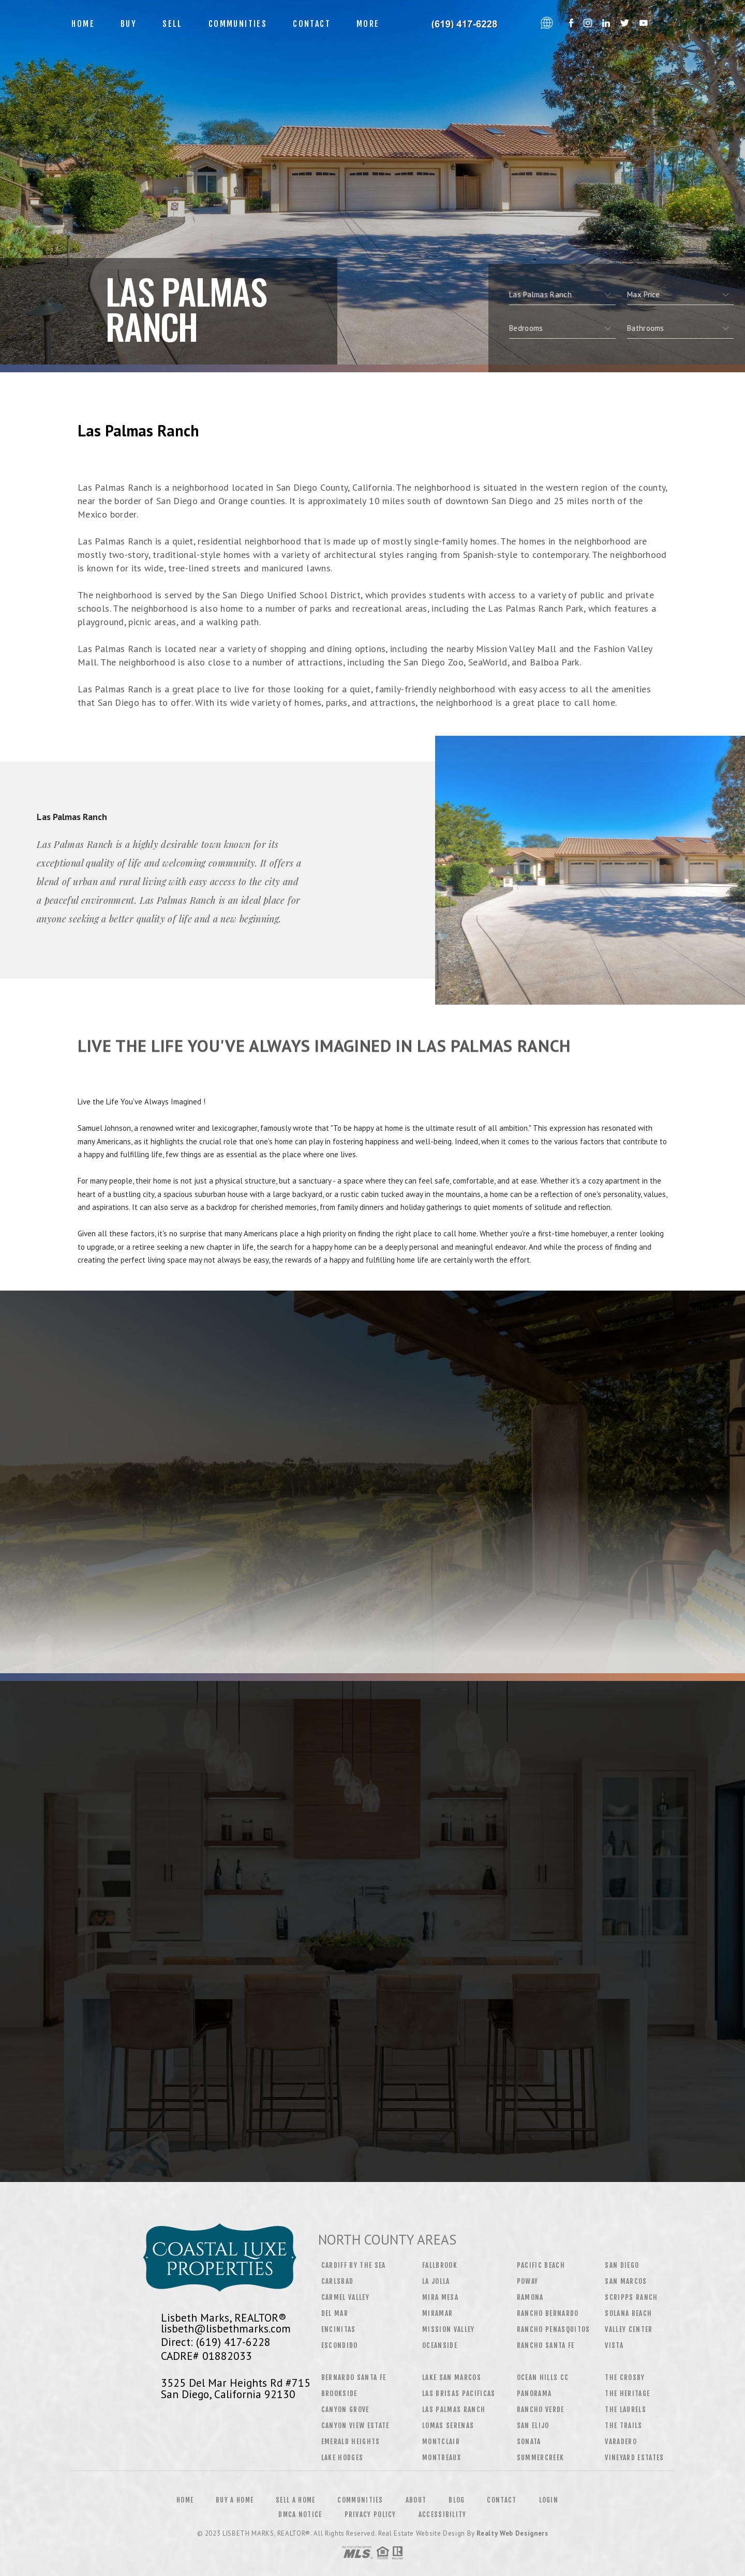 The image size is (745, 2576). I want to click on Direct: (619) 417-6228, so click(216, 2342).